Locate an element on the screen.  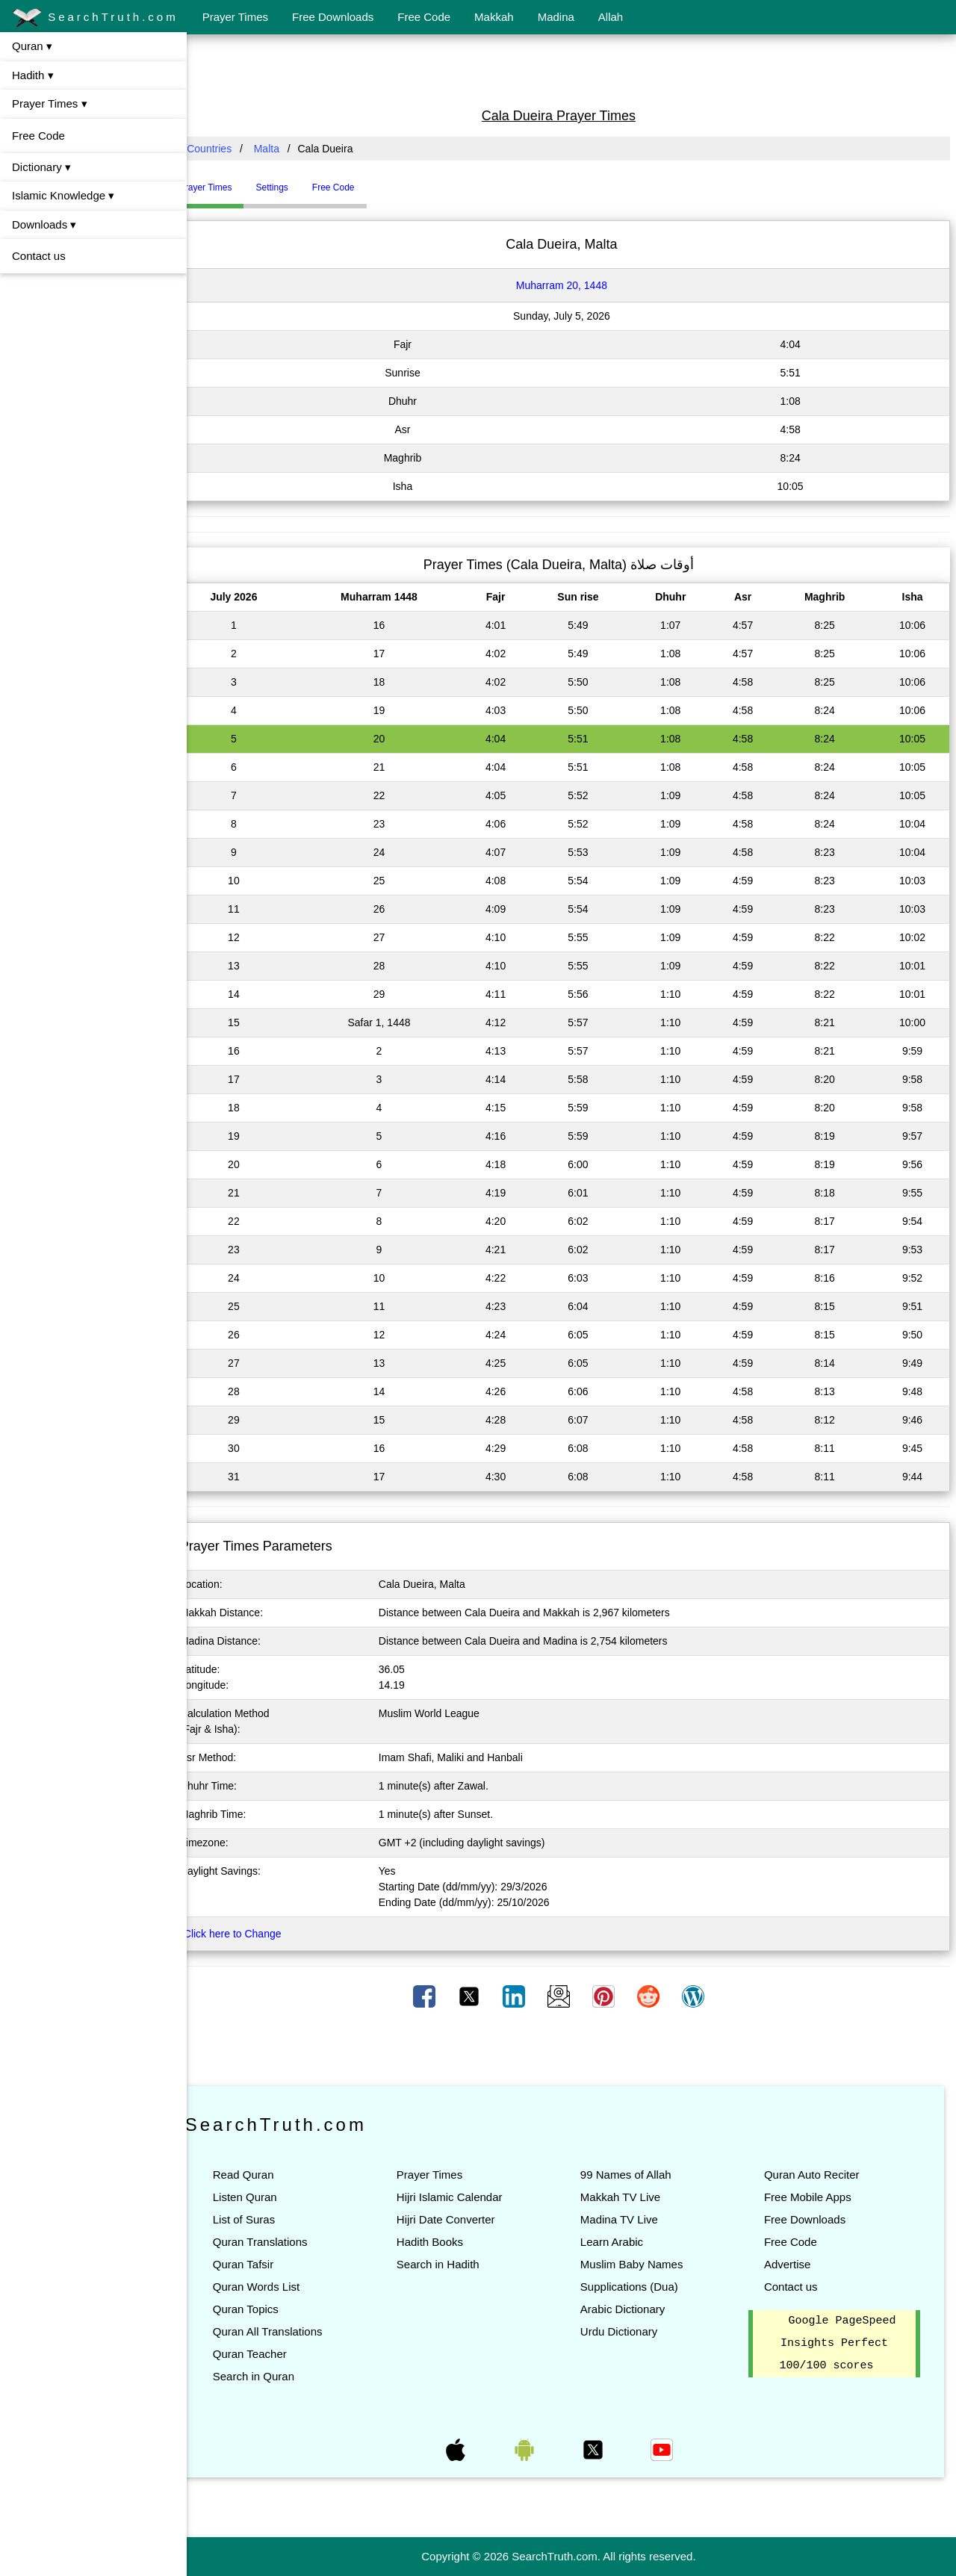
Free Mobile Apps is located at coordinates (813, 2197).